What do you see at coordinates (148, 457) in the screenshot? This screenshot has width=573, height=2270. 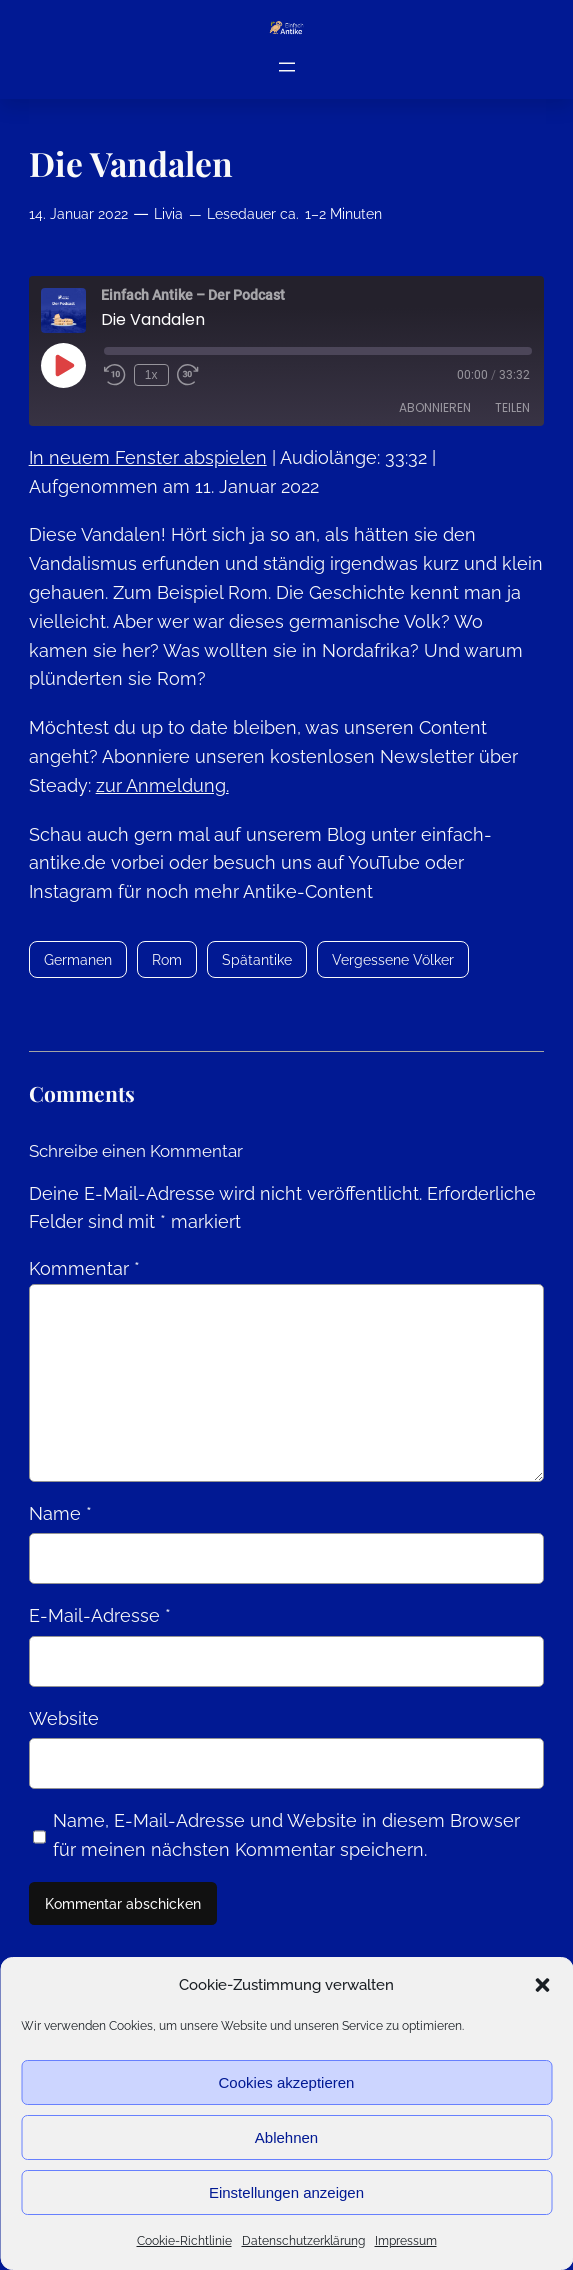 I see `In neuem Fenster abspielen` at bounding box center [148, 457].